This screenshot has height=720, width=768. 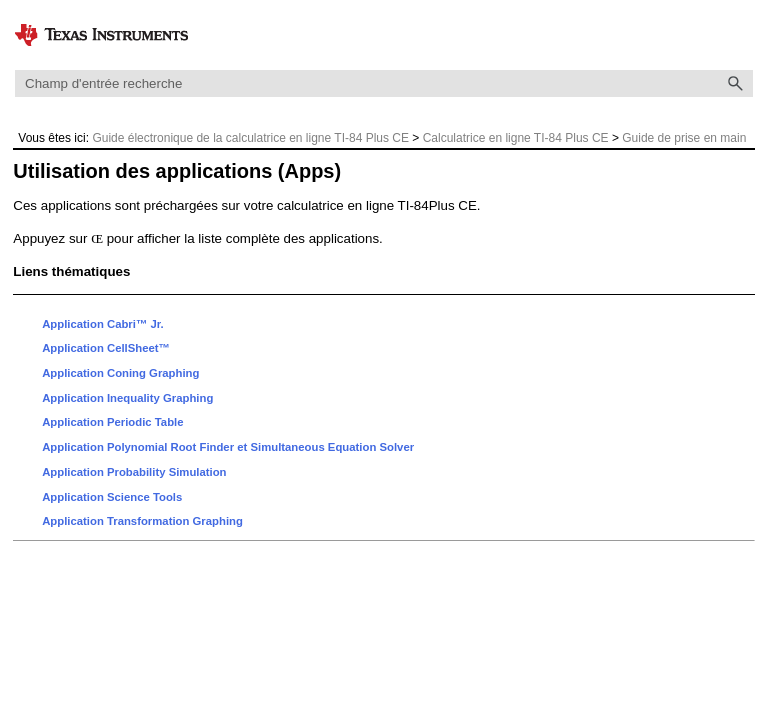 What do you see at coordinates (250, 138) in the screenshot?
I see `Guide électronique de la calculatrice en ligne TI-84 Plus CE` at bounding box center [250, 138].